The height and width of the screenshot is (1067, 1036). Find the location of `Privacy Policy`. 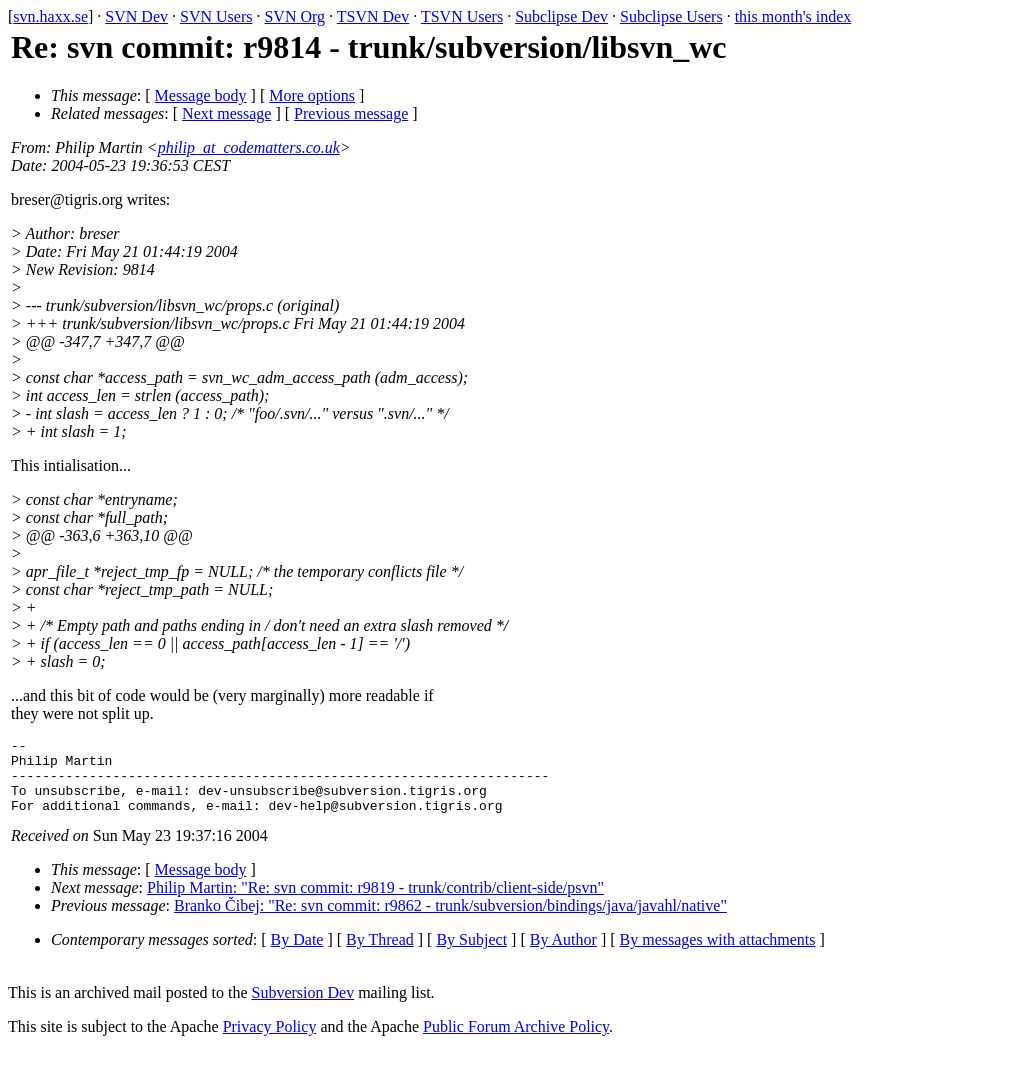

Privacy Policy is located at coordinates (270, 1041).